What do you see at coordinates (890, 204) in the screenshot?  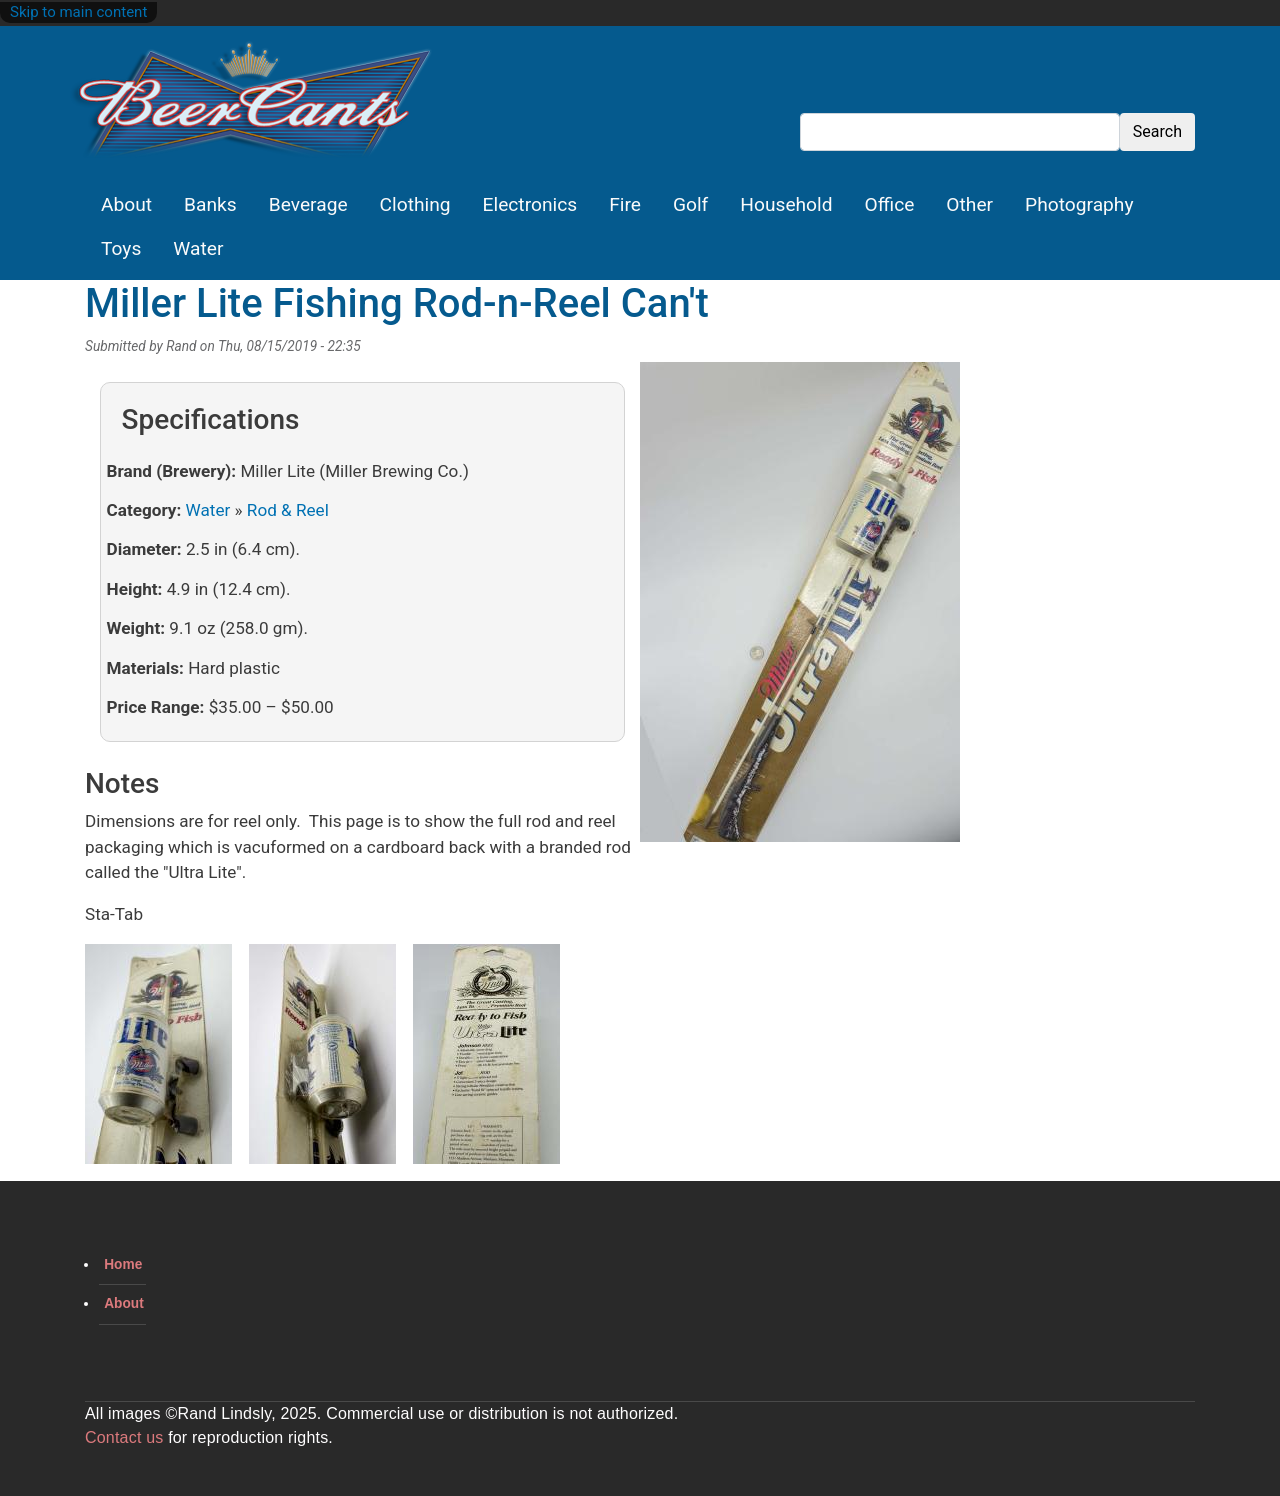 I see `Office` at bounding box center [890, 204].